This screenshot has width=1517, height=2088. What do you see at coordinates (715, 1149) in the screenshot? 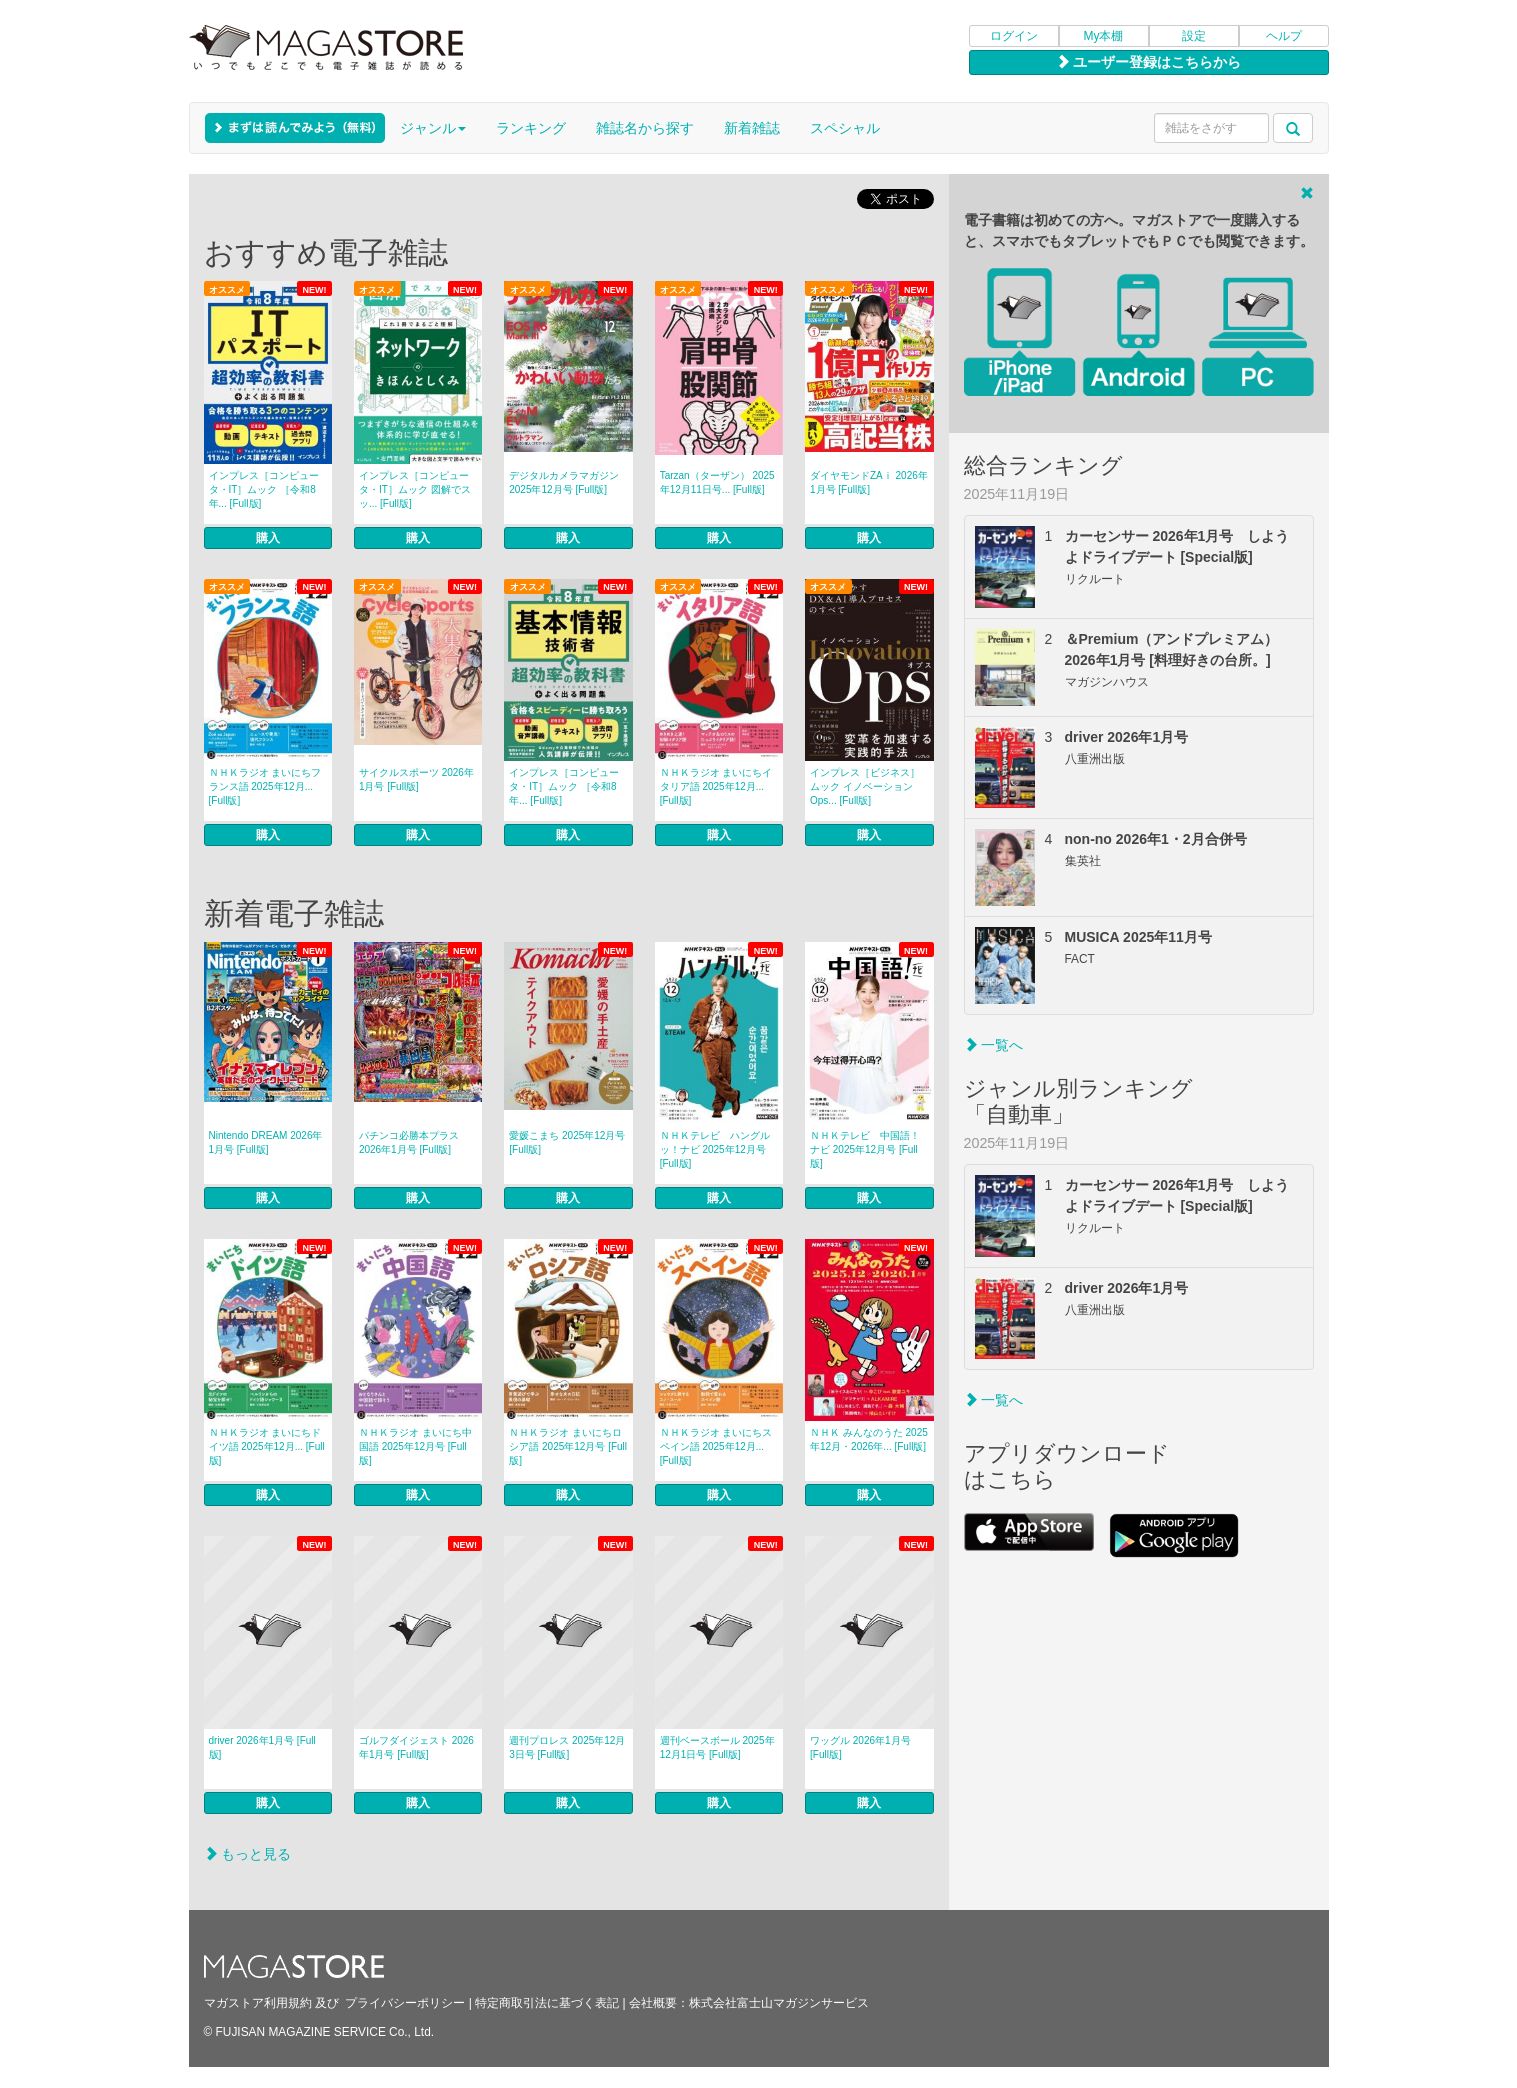
I see `ＮＨＫテレビ ハングルッ！ナビ 2025年12月号 [Full版]` at bounding box center [715, 1149].